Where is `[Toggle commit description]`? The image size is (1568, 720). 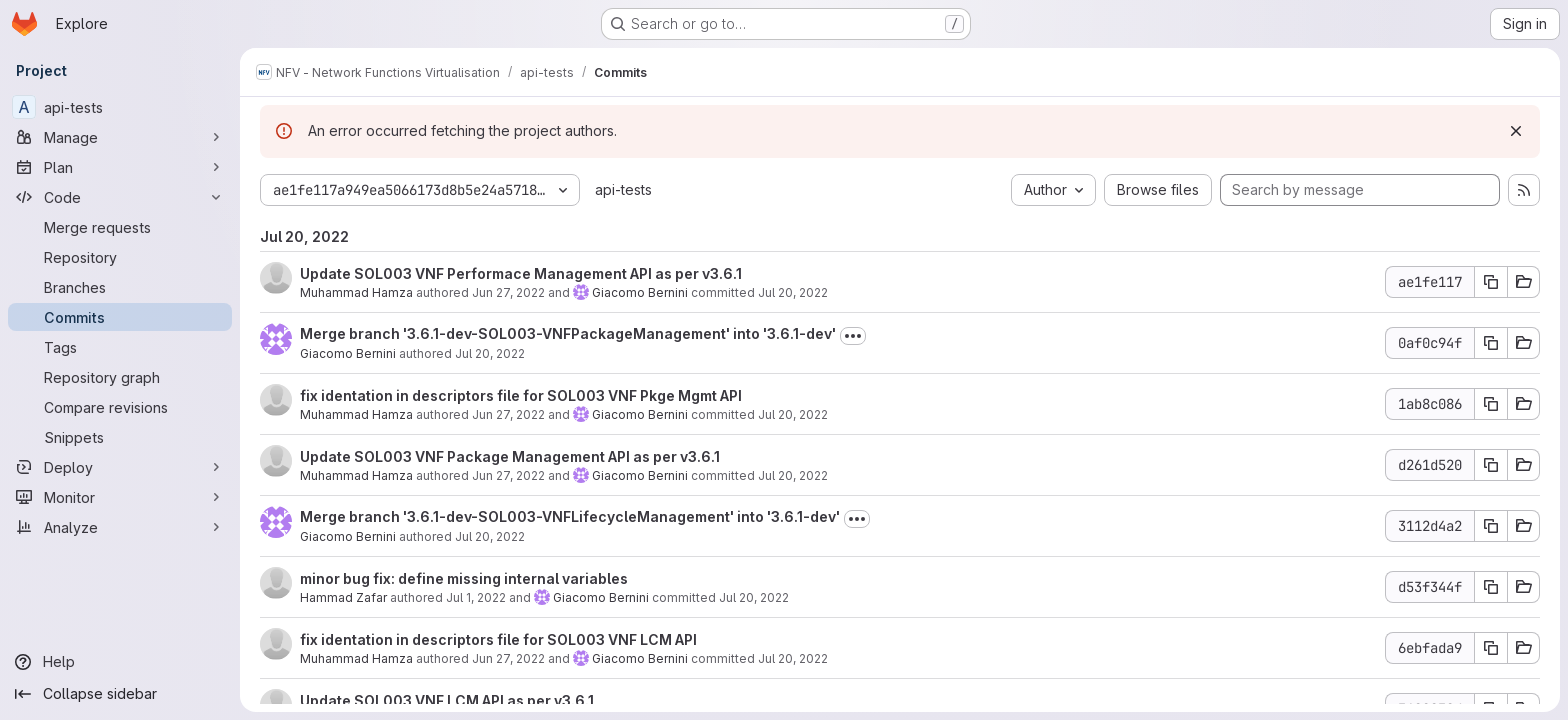 [Toggle commit description] is located at coordinates (853, 336).